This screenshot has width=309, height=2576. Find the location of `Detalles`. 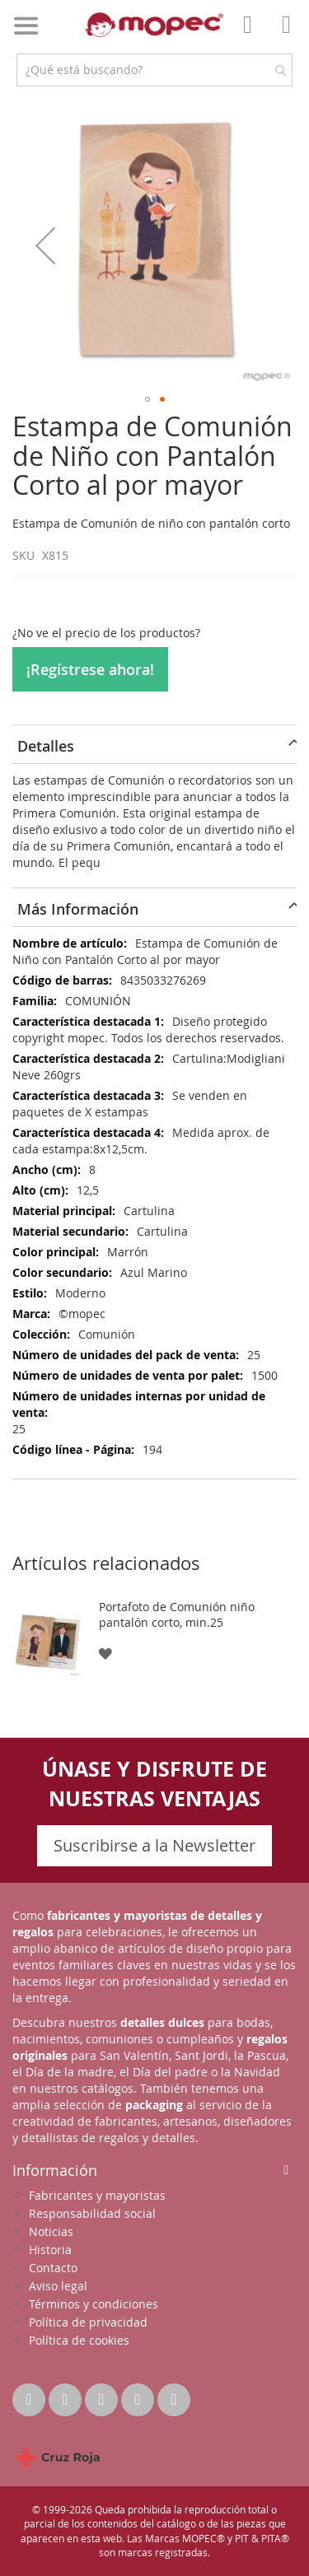

Detalles is located at coordinates (45, 746).